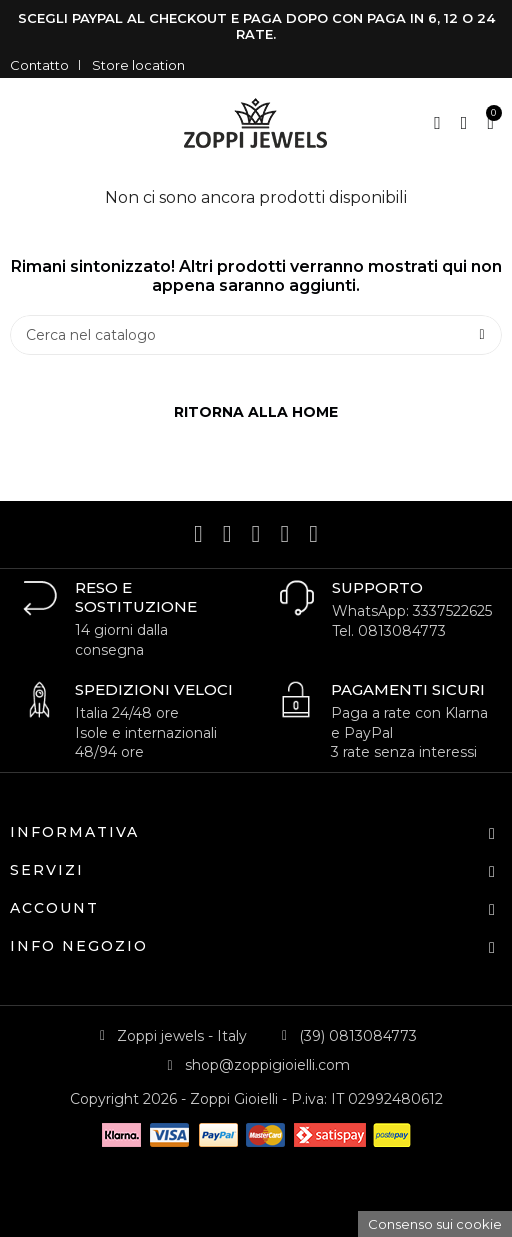  I want to click on Contatto, so click(39, 65).